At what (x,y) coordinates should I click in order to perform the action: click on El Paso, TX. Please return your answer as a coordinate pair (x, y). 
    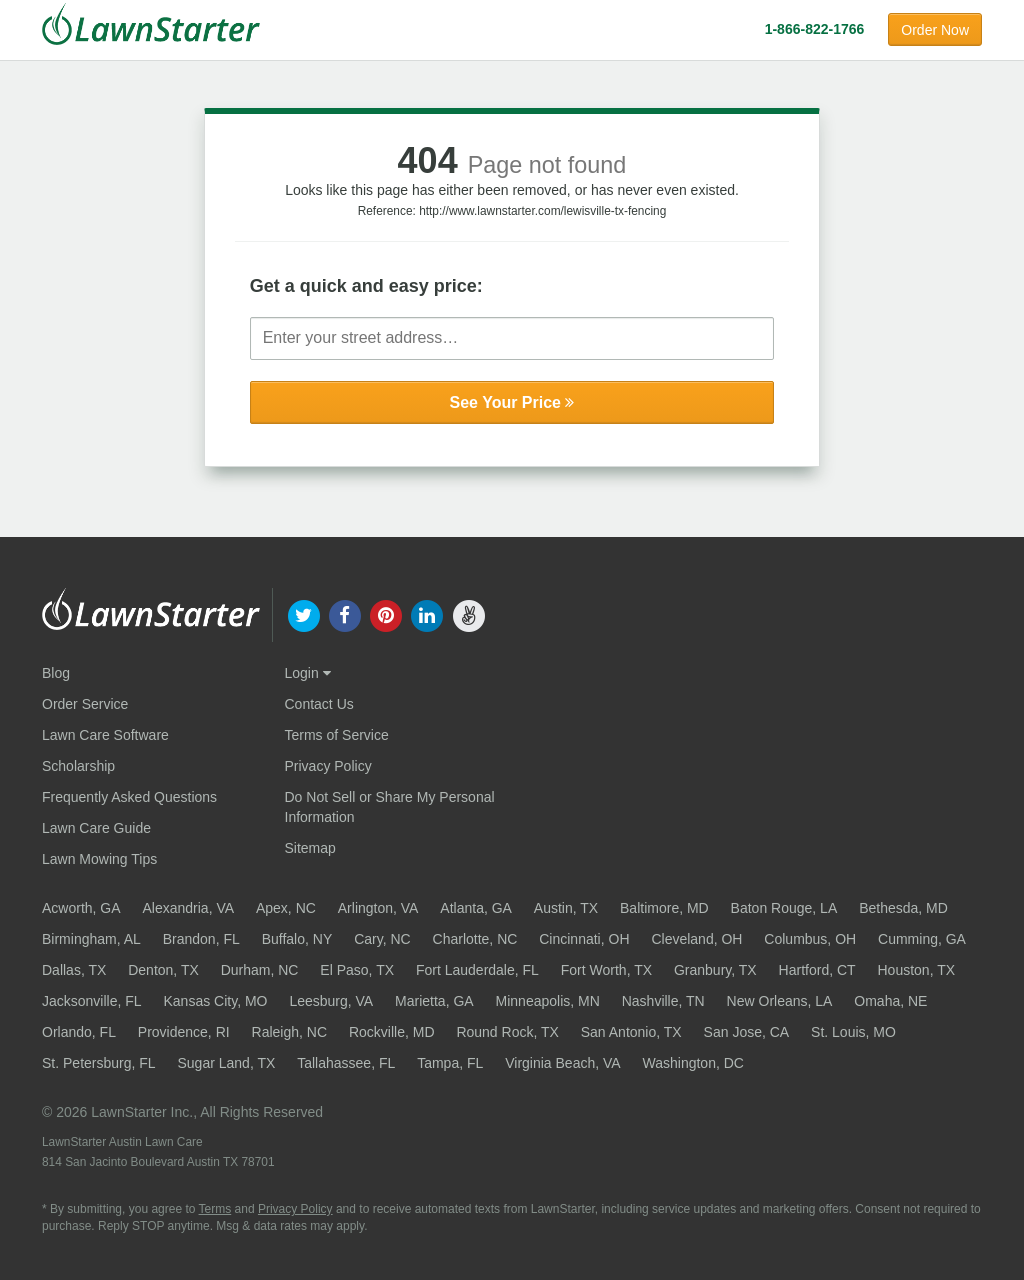
    Looking at the image, I should click on (357, 970).